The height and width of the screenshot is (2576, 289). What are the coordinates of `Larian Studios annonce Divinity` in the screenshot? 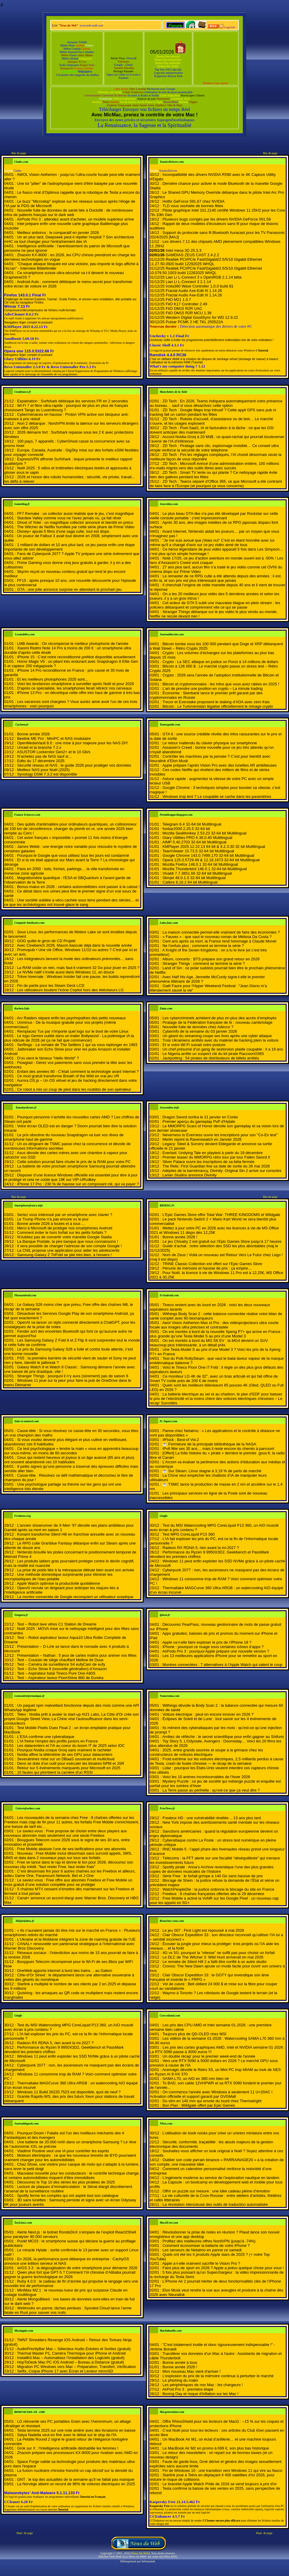 It's located at (189, 1175).